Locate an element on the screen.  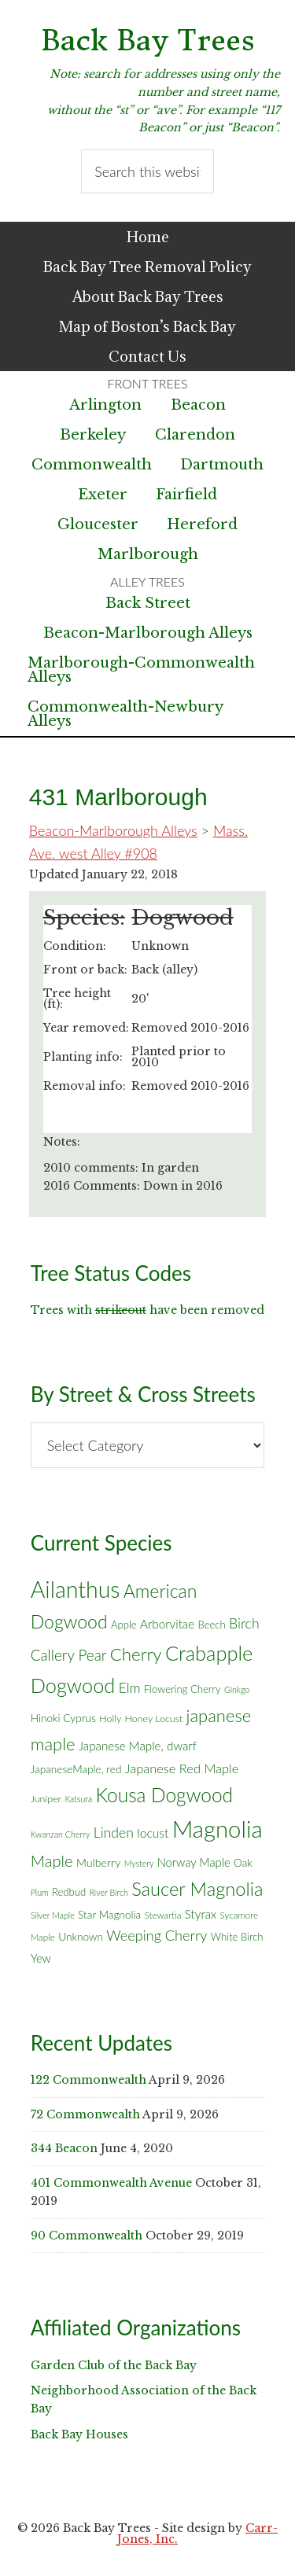
344 Beacon is located at coordinates (64, 2148).